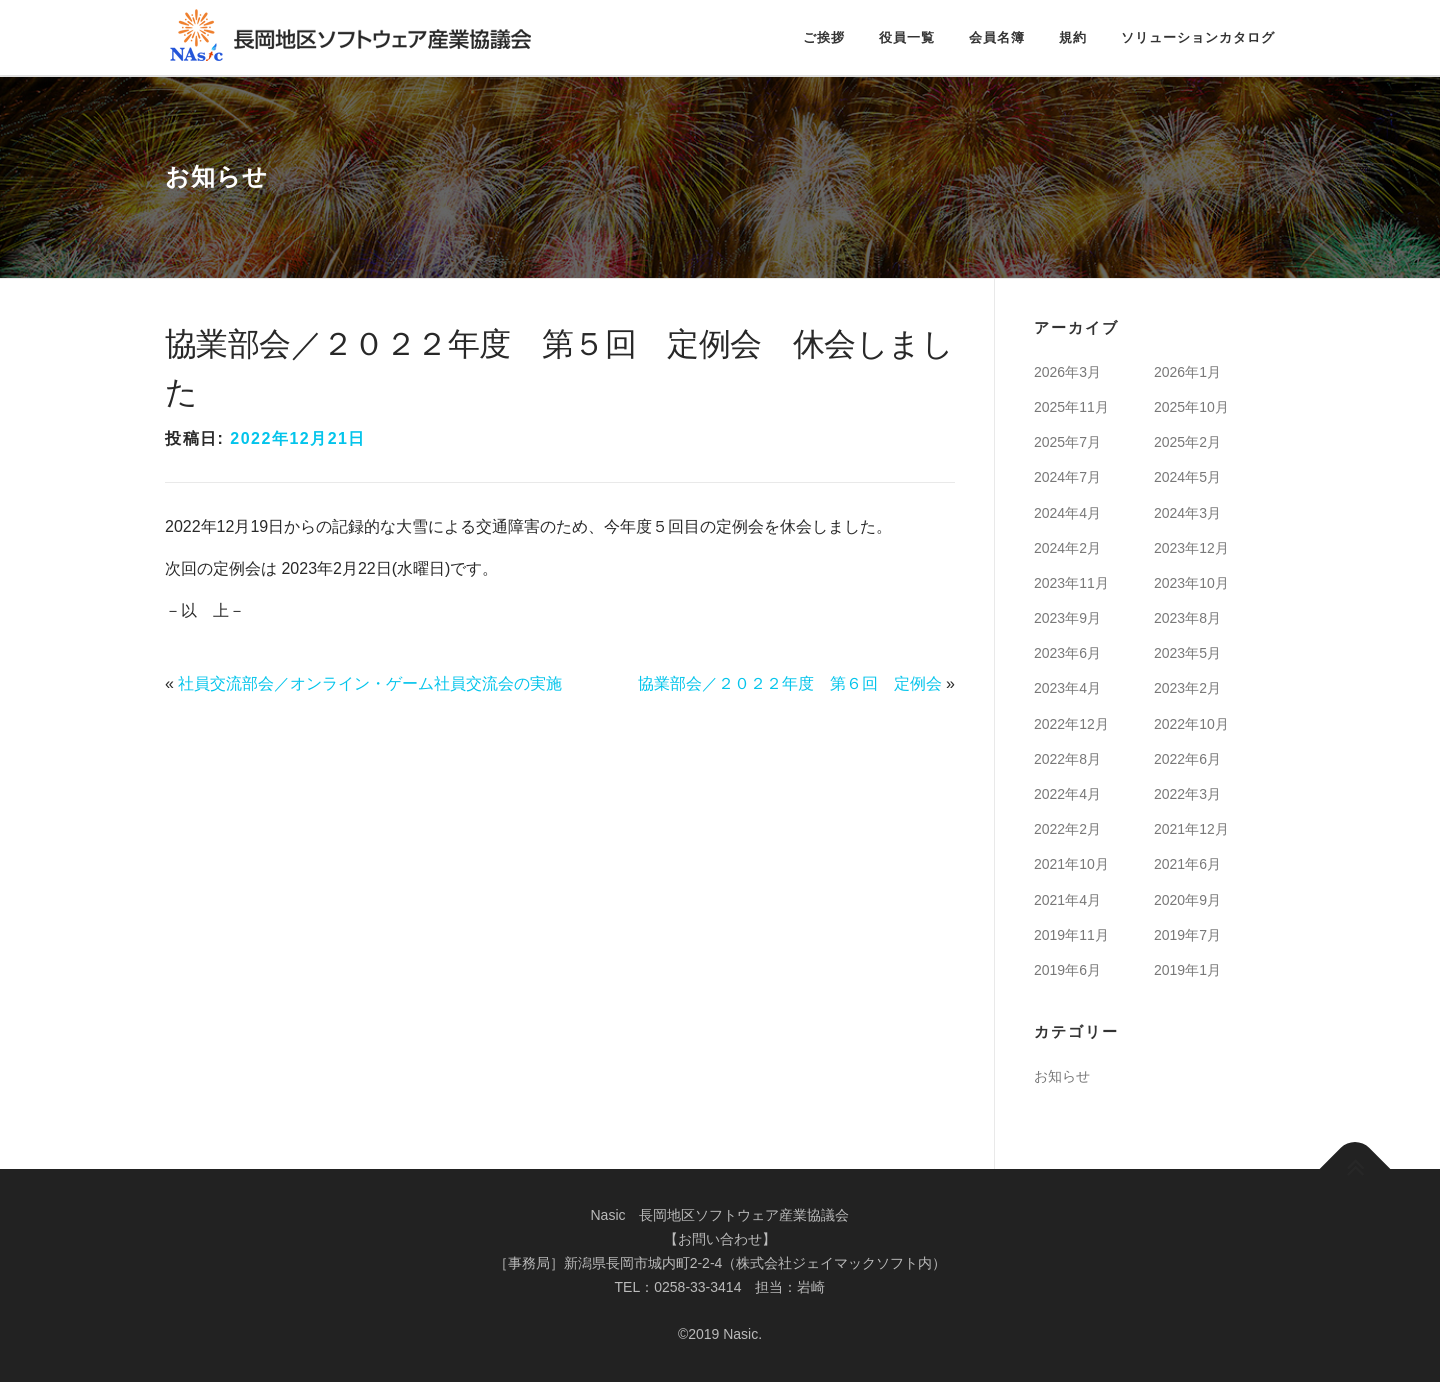 This screenshot has height=1382, width=1440. Describe the element at coordinates (1067, 548) in the screenshot. I see `2024年2月` at that location.